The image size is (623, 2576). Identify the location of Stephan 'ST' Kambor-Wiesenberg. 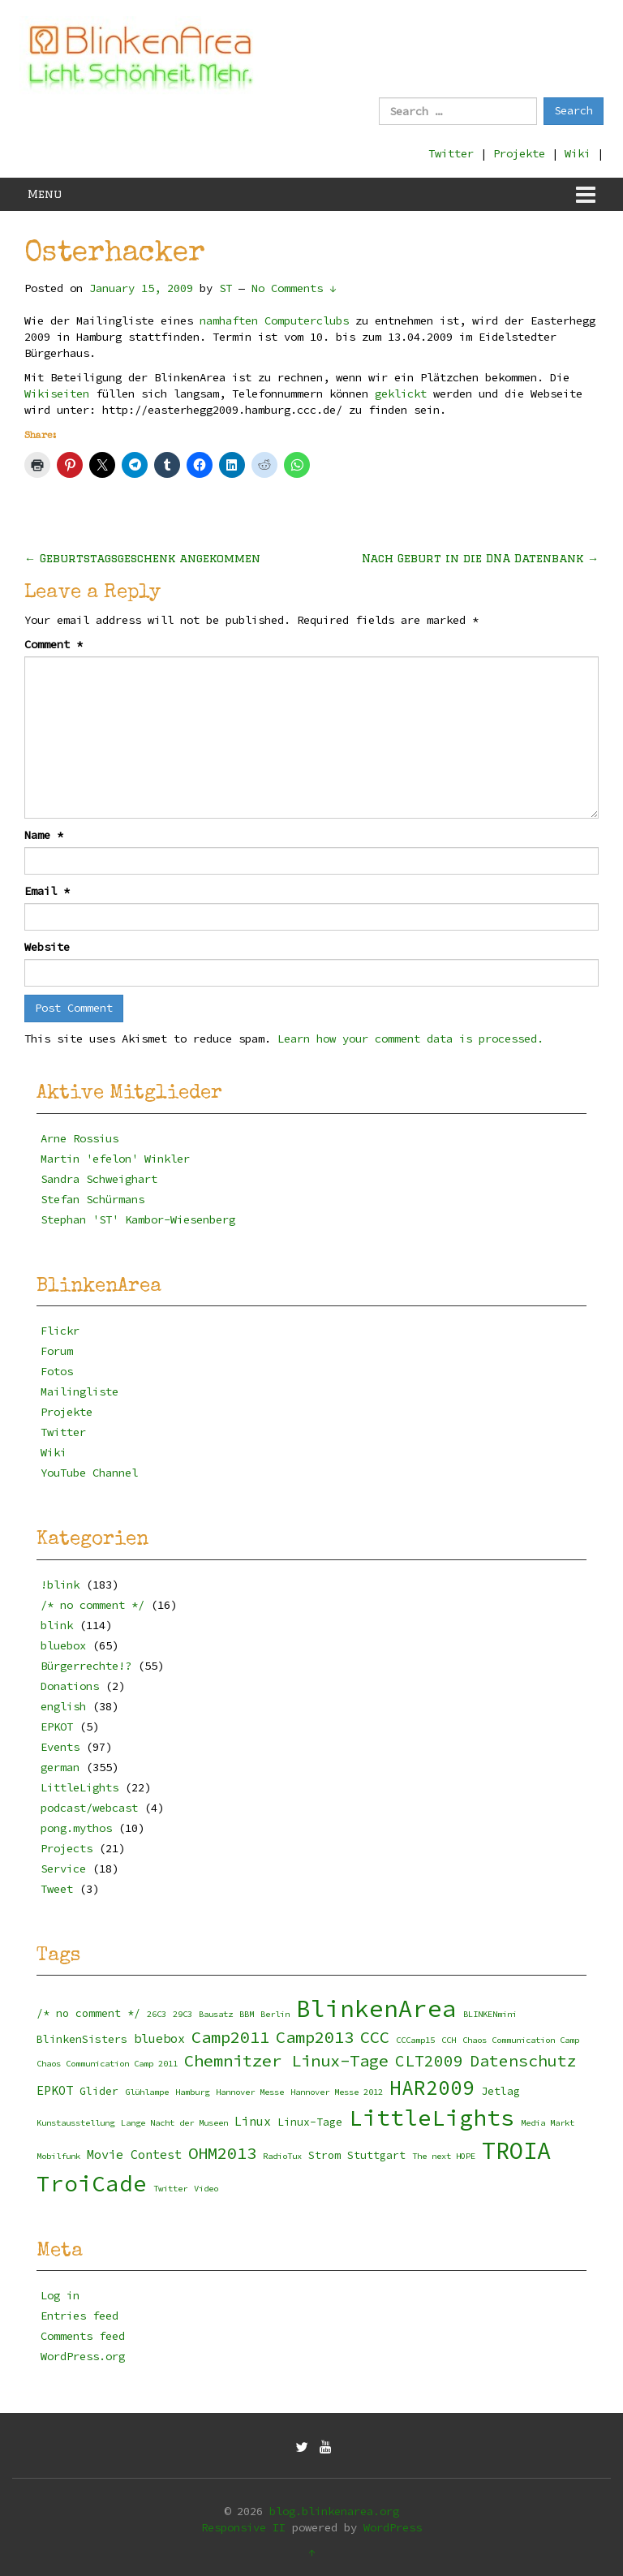
(138, 1219).